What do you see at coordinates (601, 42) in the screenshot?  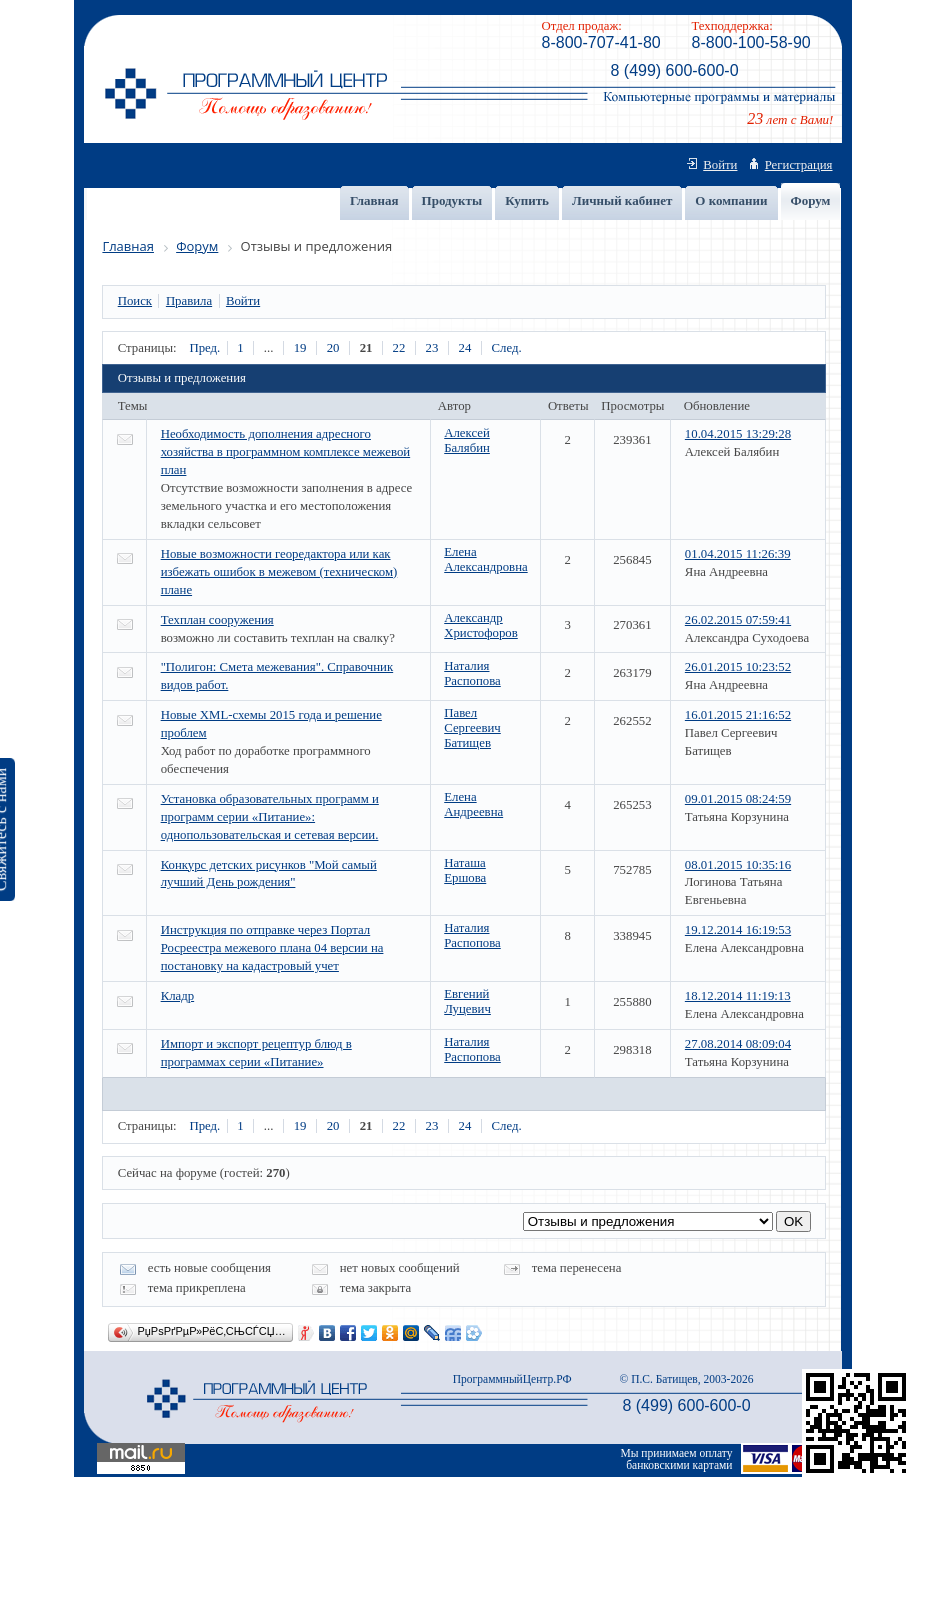 I see `8-800-707-41-80` at bounding box center [601, 42].